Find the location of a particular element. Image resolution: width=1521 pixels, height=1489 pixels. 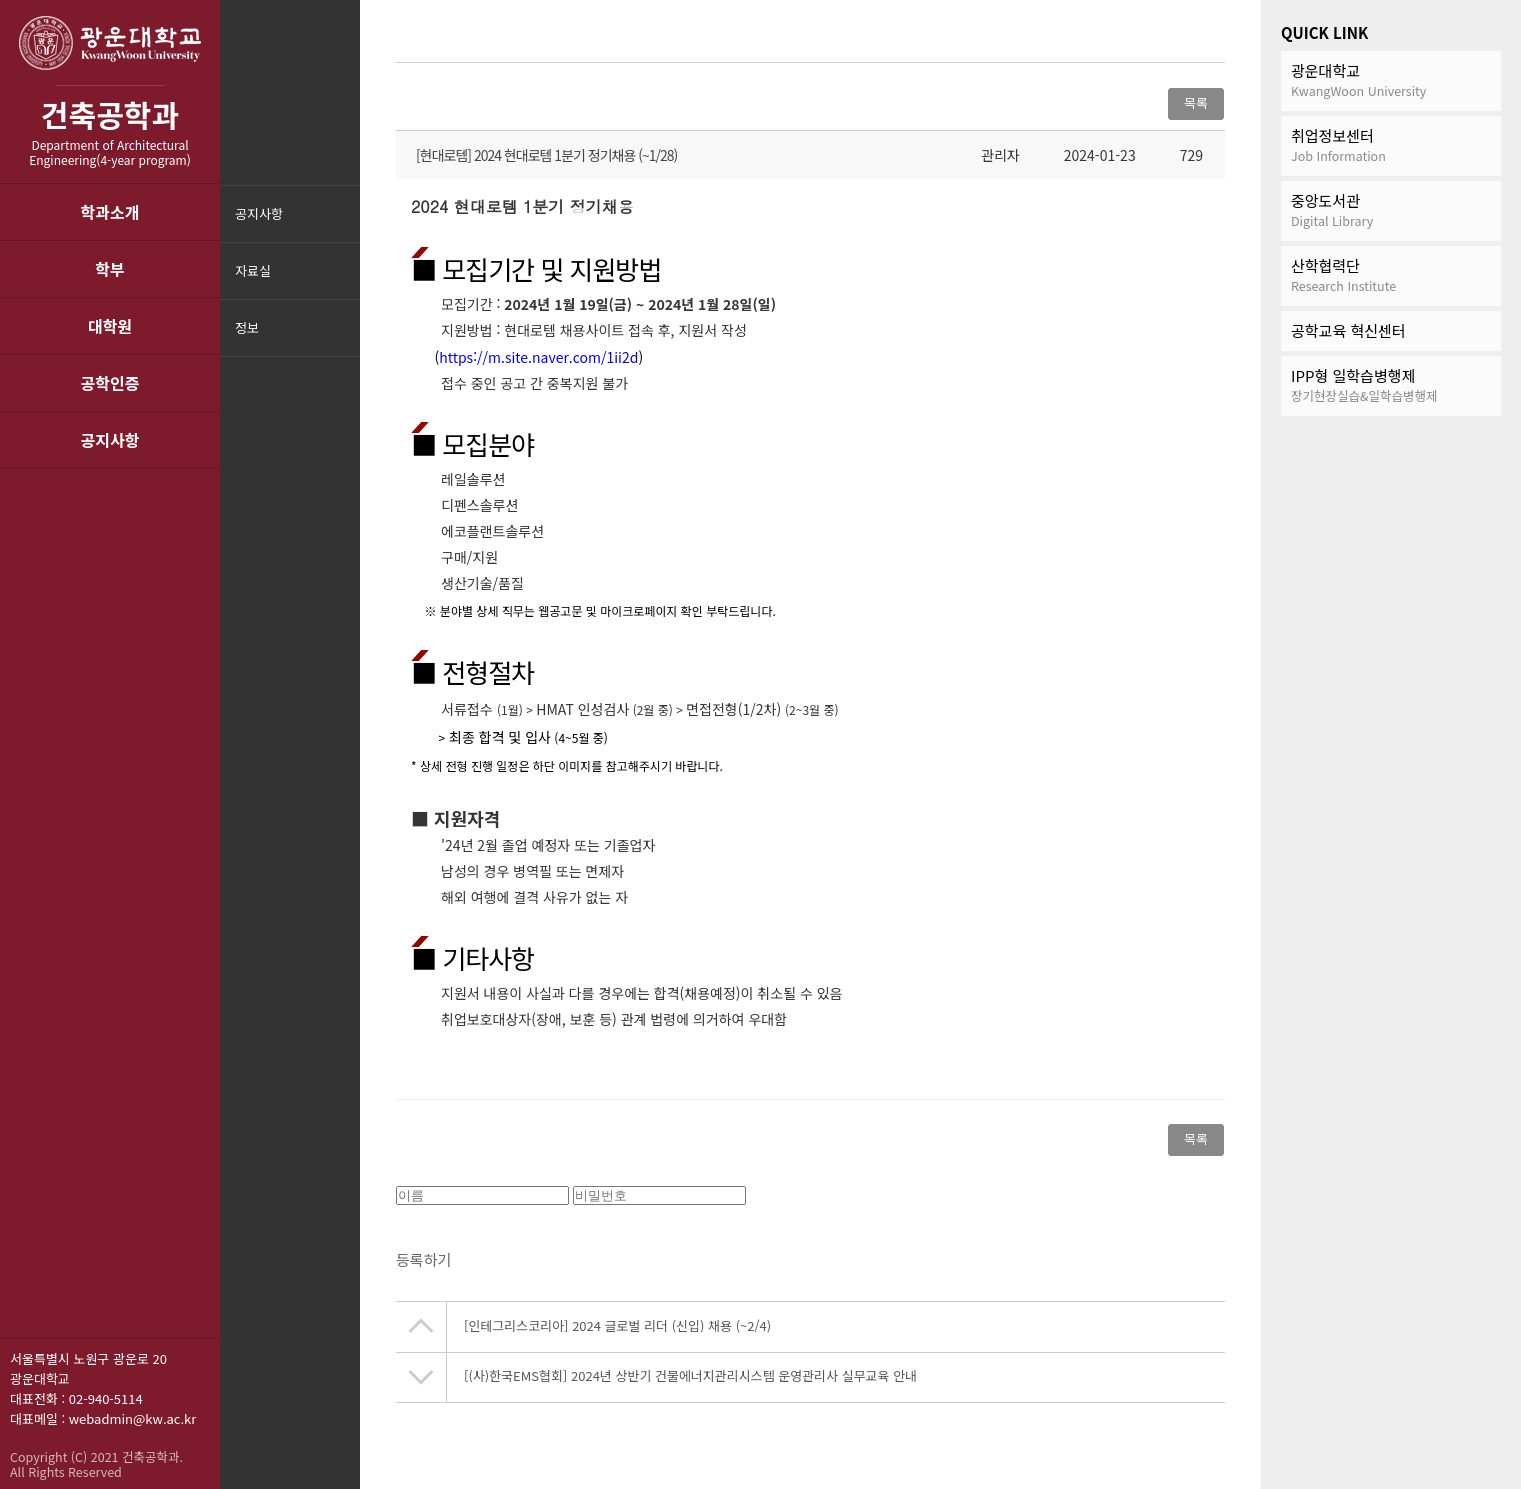

학과소개 is located at coordinates (110, 212).